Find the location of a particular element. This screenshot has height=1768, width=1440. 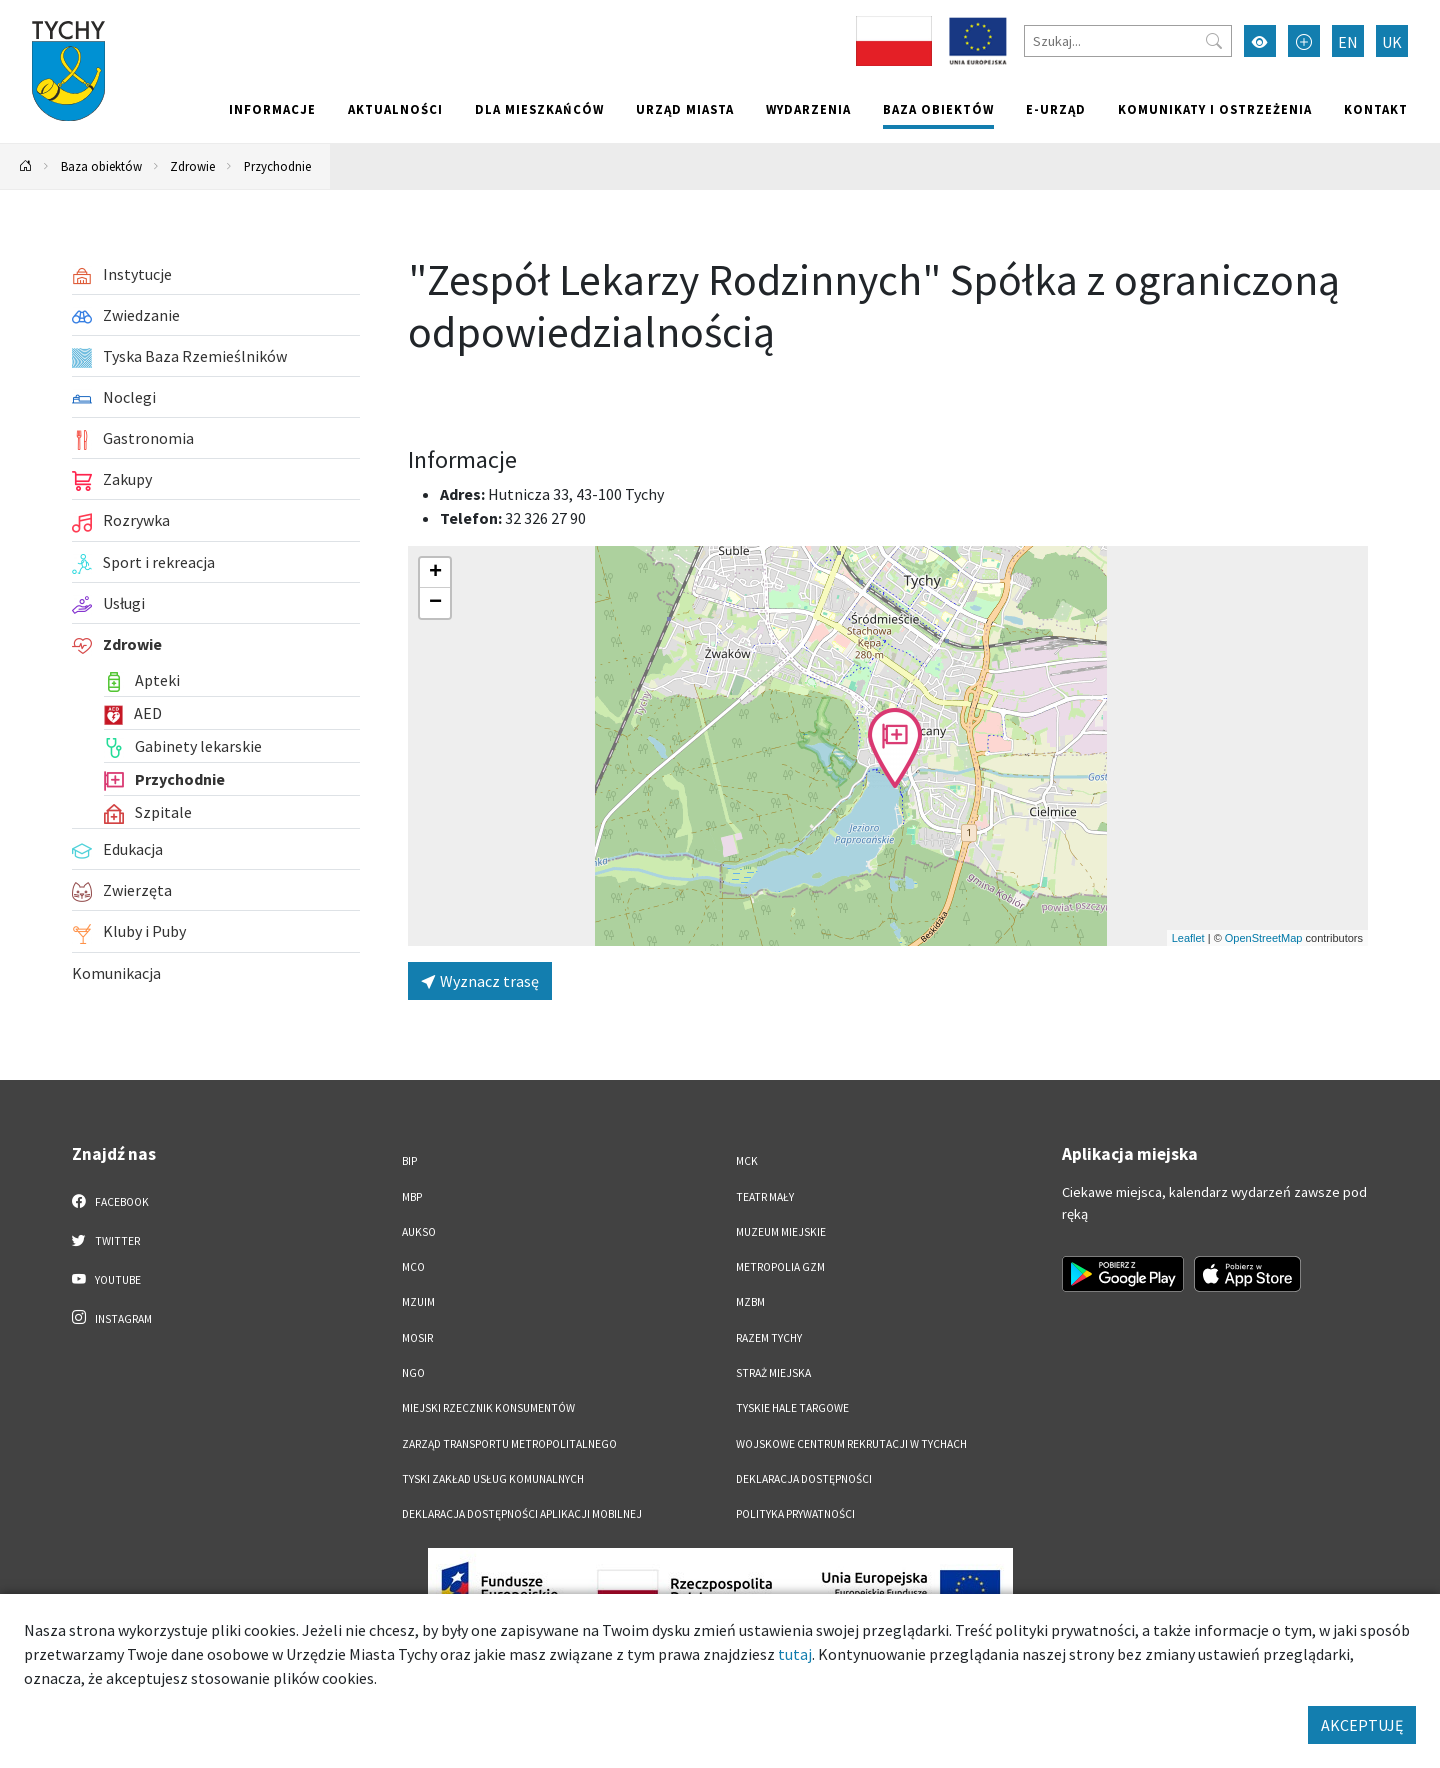

UK [Zmień język na Українська] is located at coordinates (1392, 42).